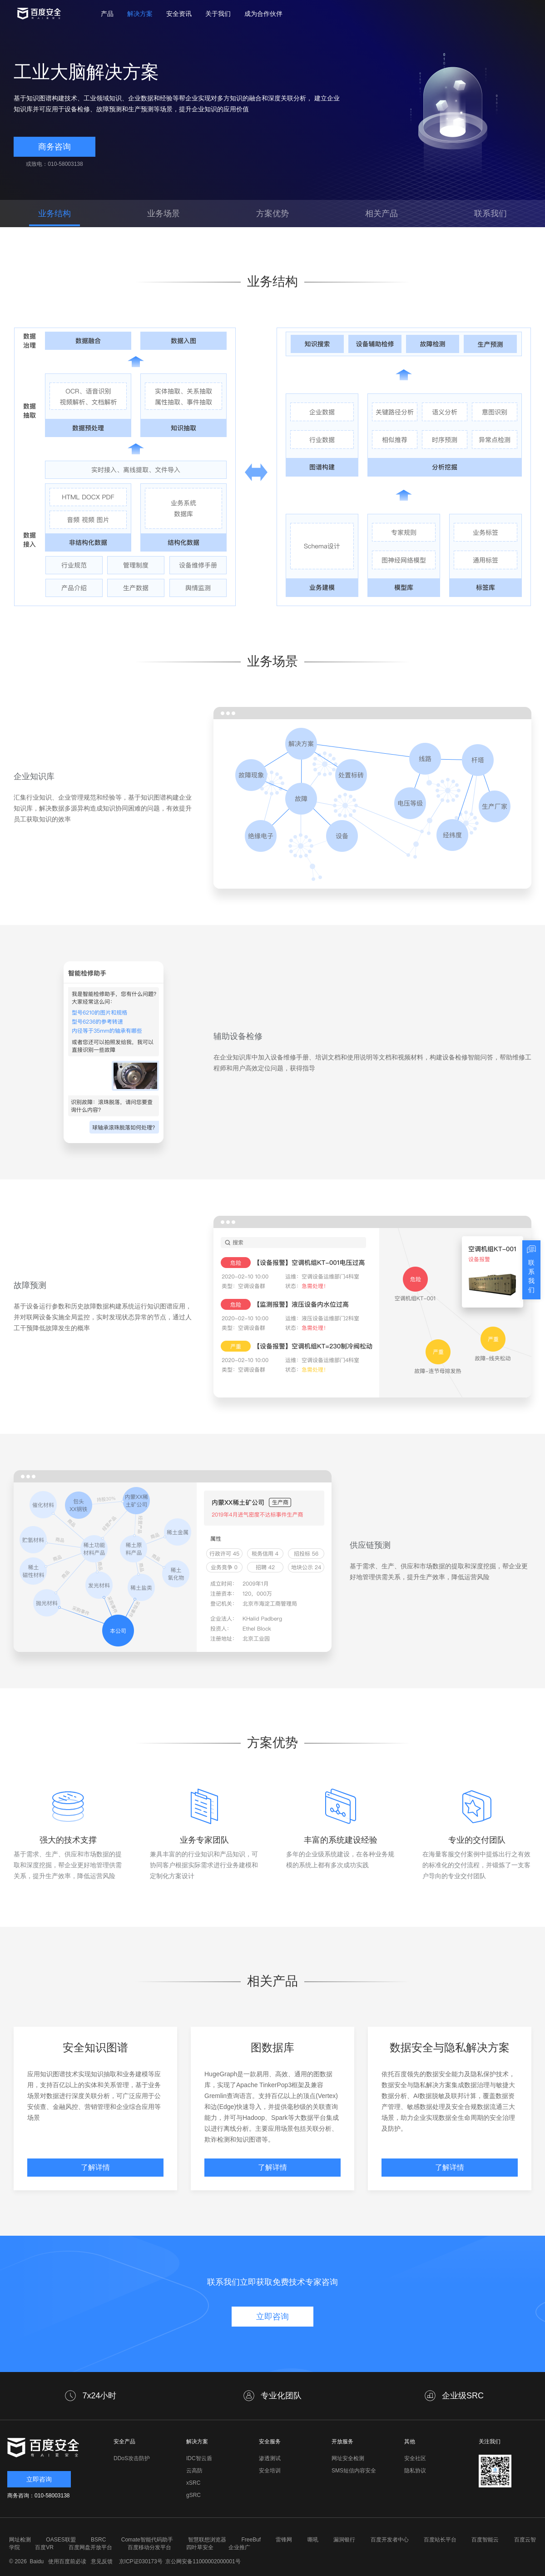 The width and height of the screenshot is (545, 2576). Describe the element at coordinates (44, 2547) in the screenshot. I see `百度VR` at that location.